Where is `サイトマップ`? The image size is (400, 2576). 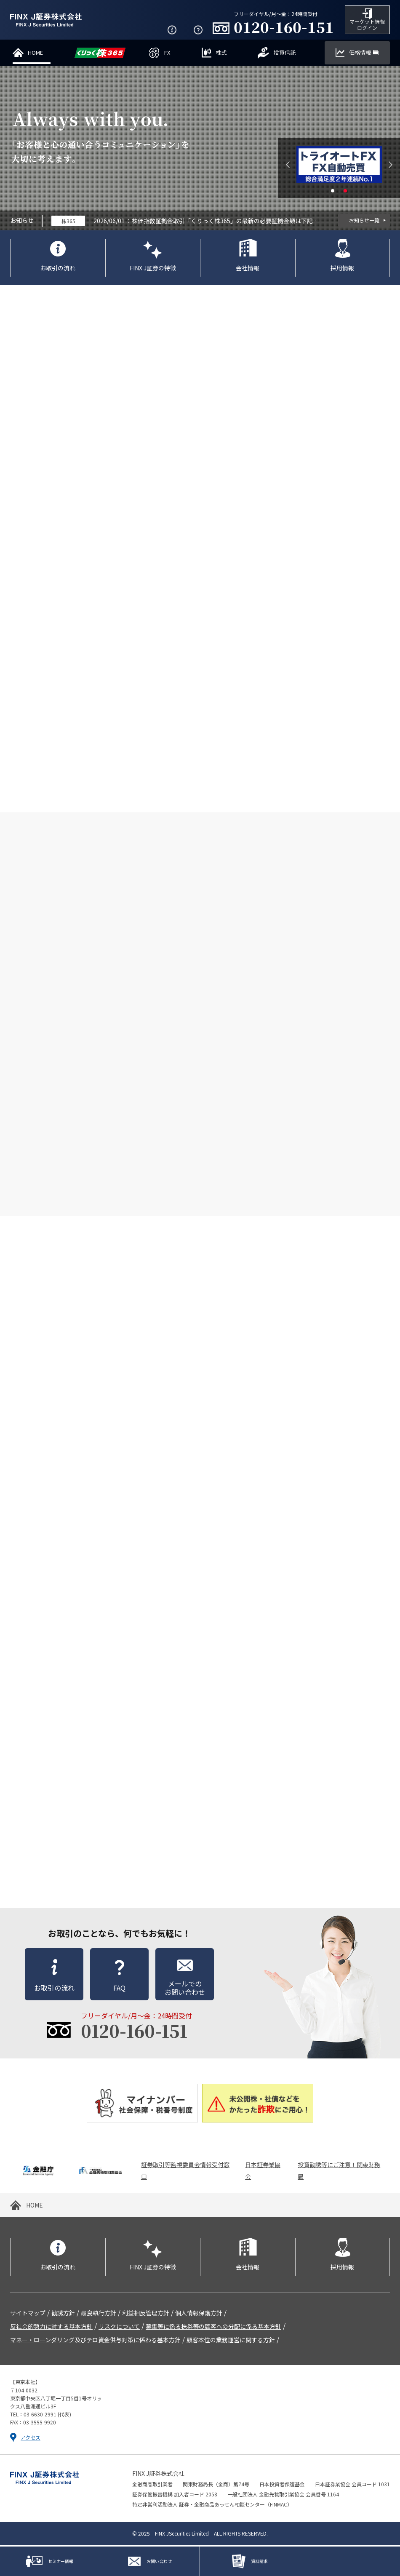
サイトマップ is located at coordinates (27, 2314).